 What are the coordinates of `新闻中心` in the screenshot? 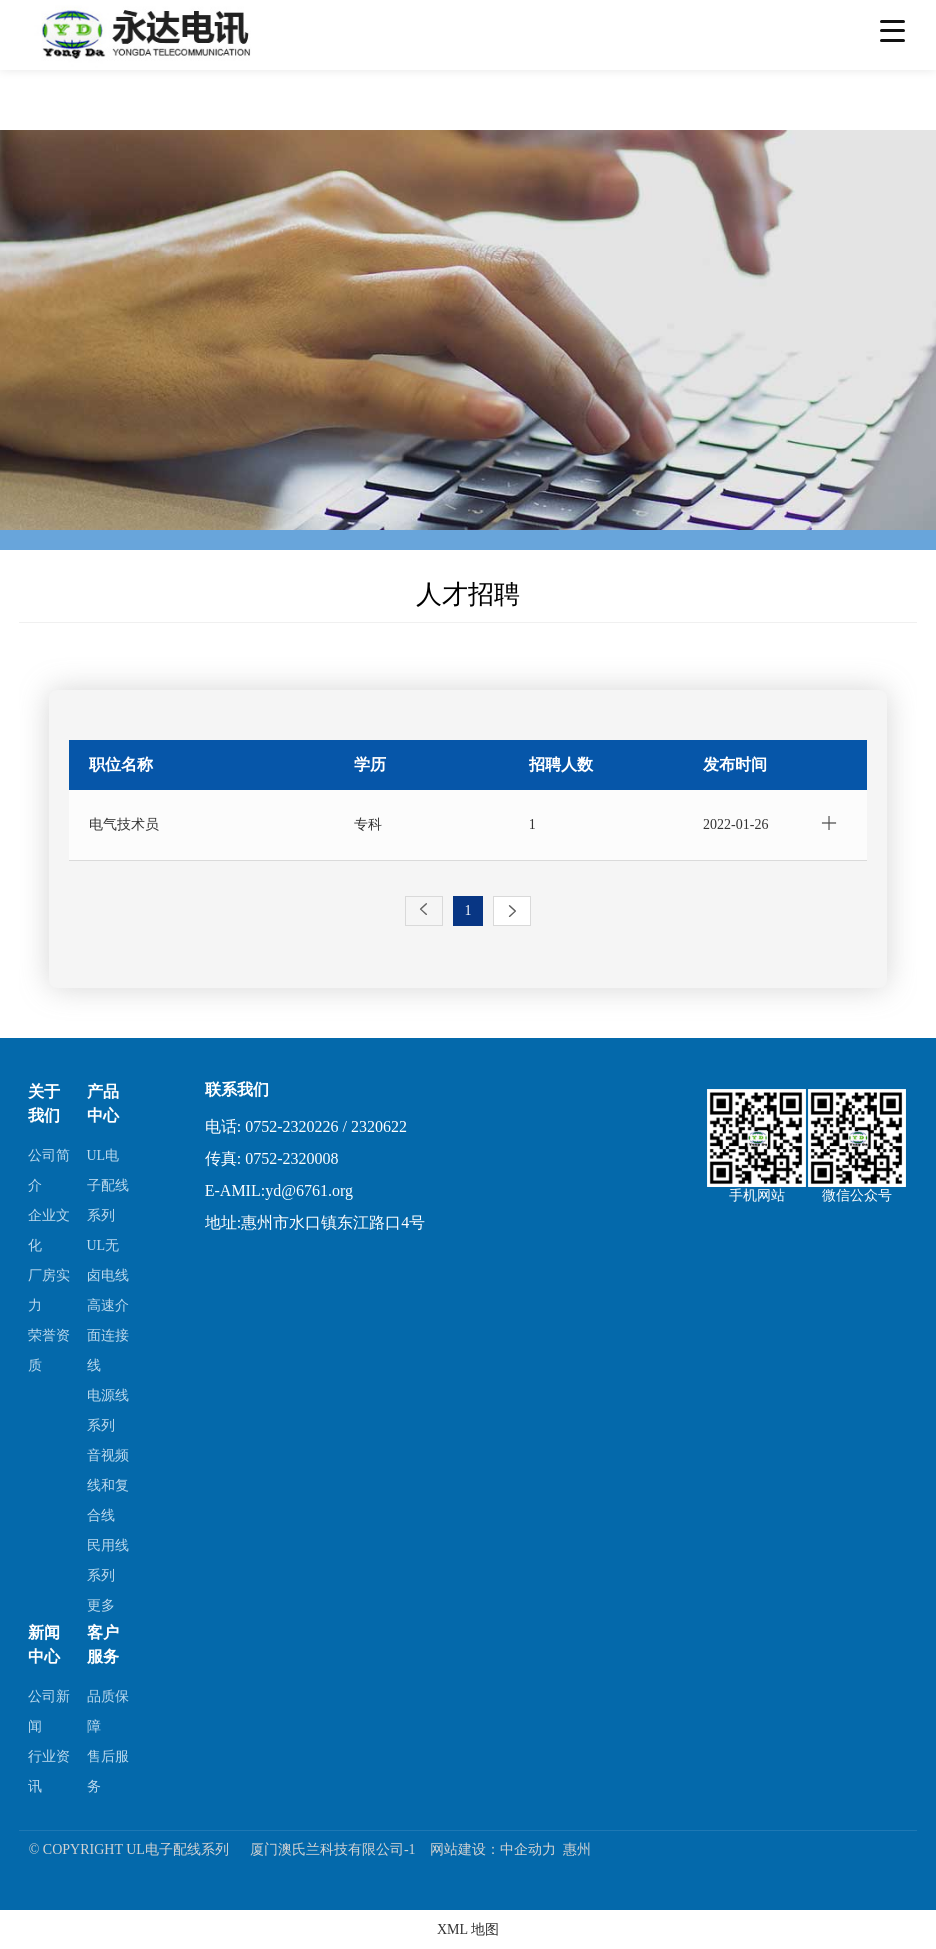 It's located at (44, 1643).